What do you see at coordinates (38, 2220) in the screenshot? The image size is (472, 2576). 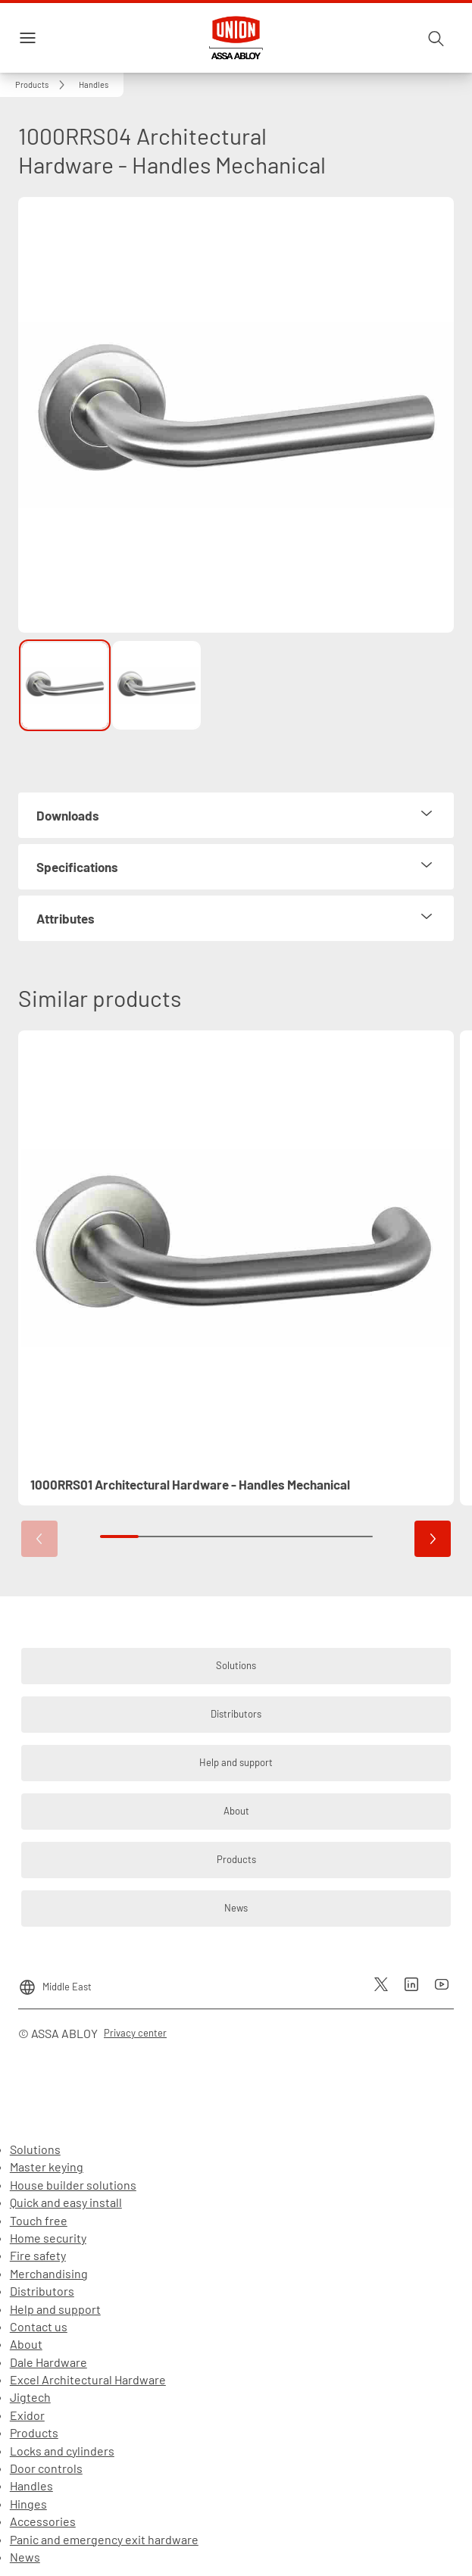 I see `Touch free` at bounding box center [38, 2220].